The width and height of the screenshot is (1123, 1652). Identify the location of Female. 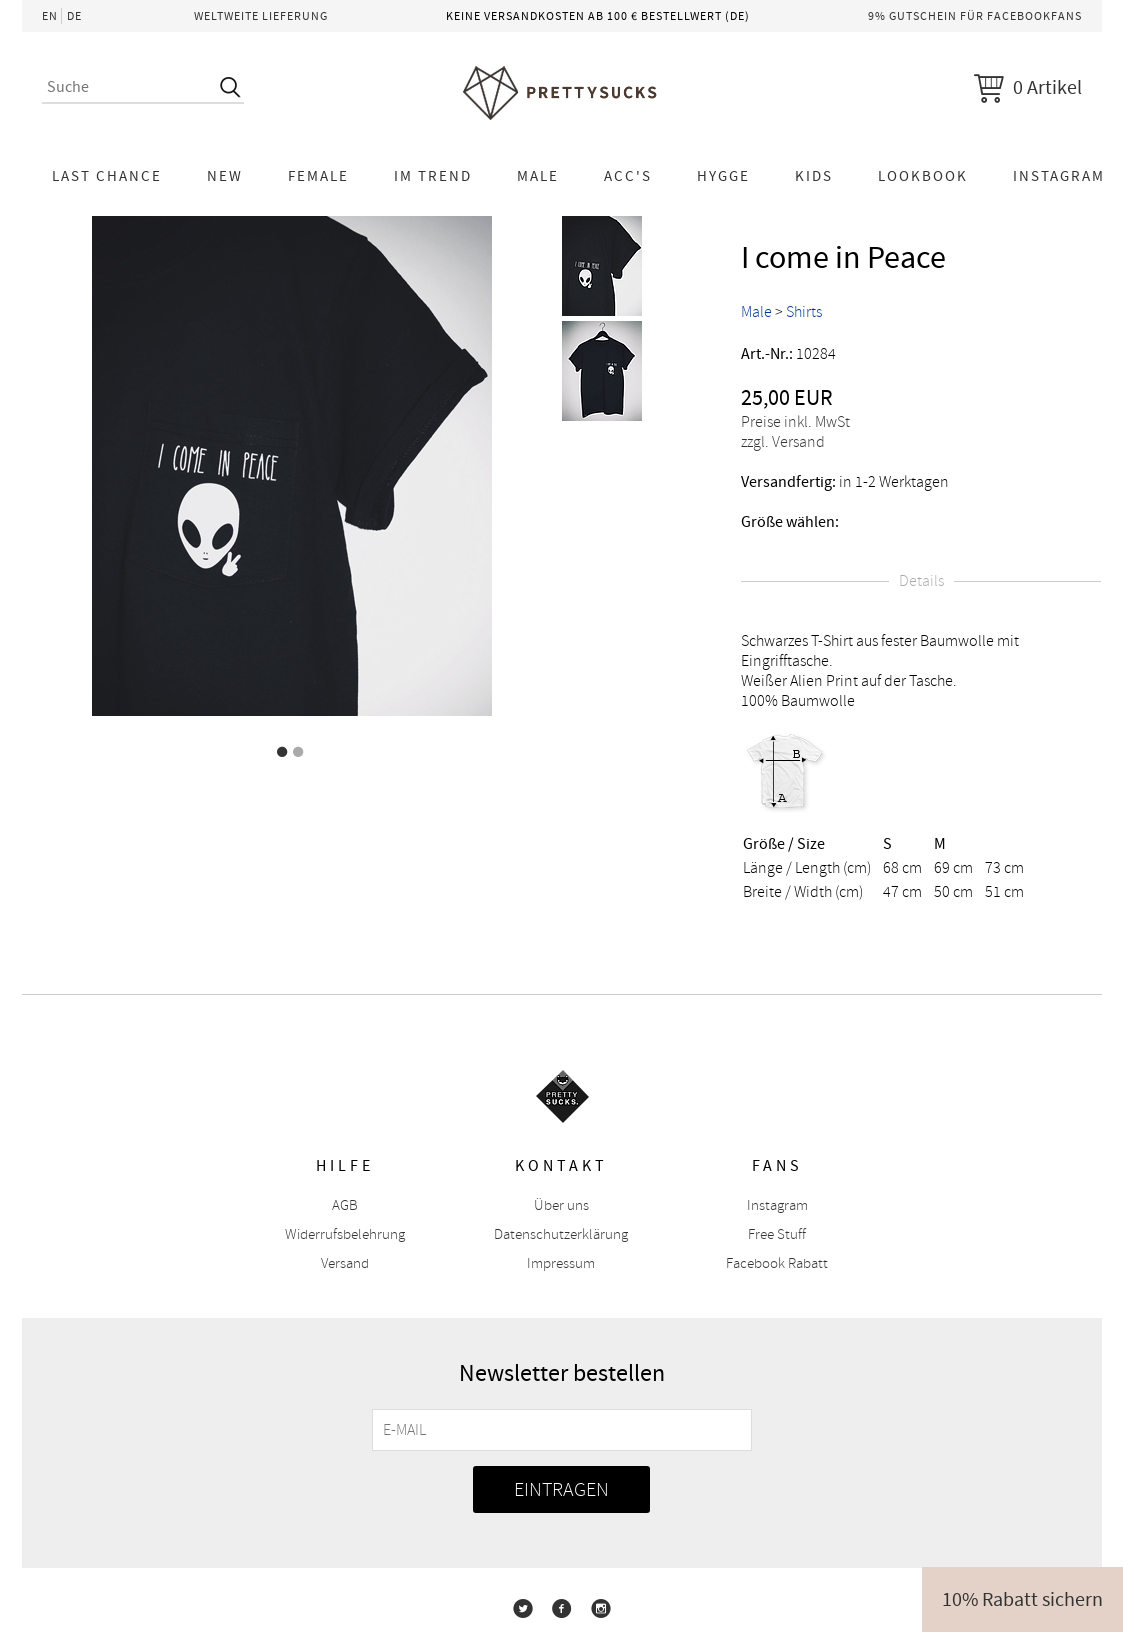
(318, 176).